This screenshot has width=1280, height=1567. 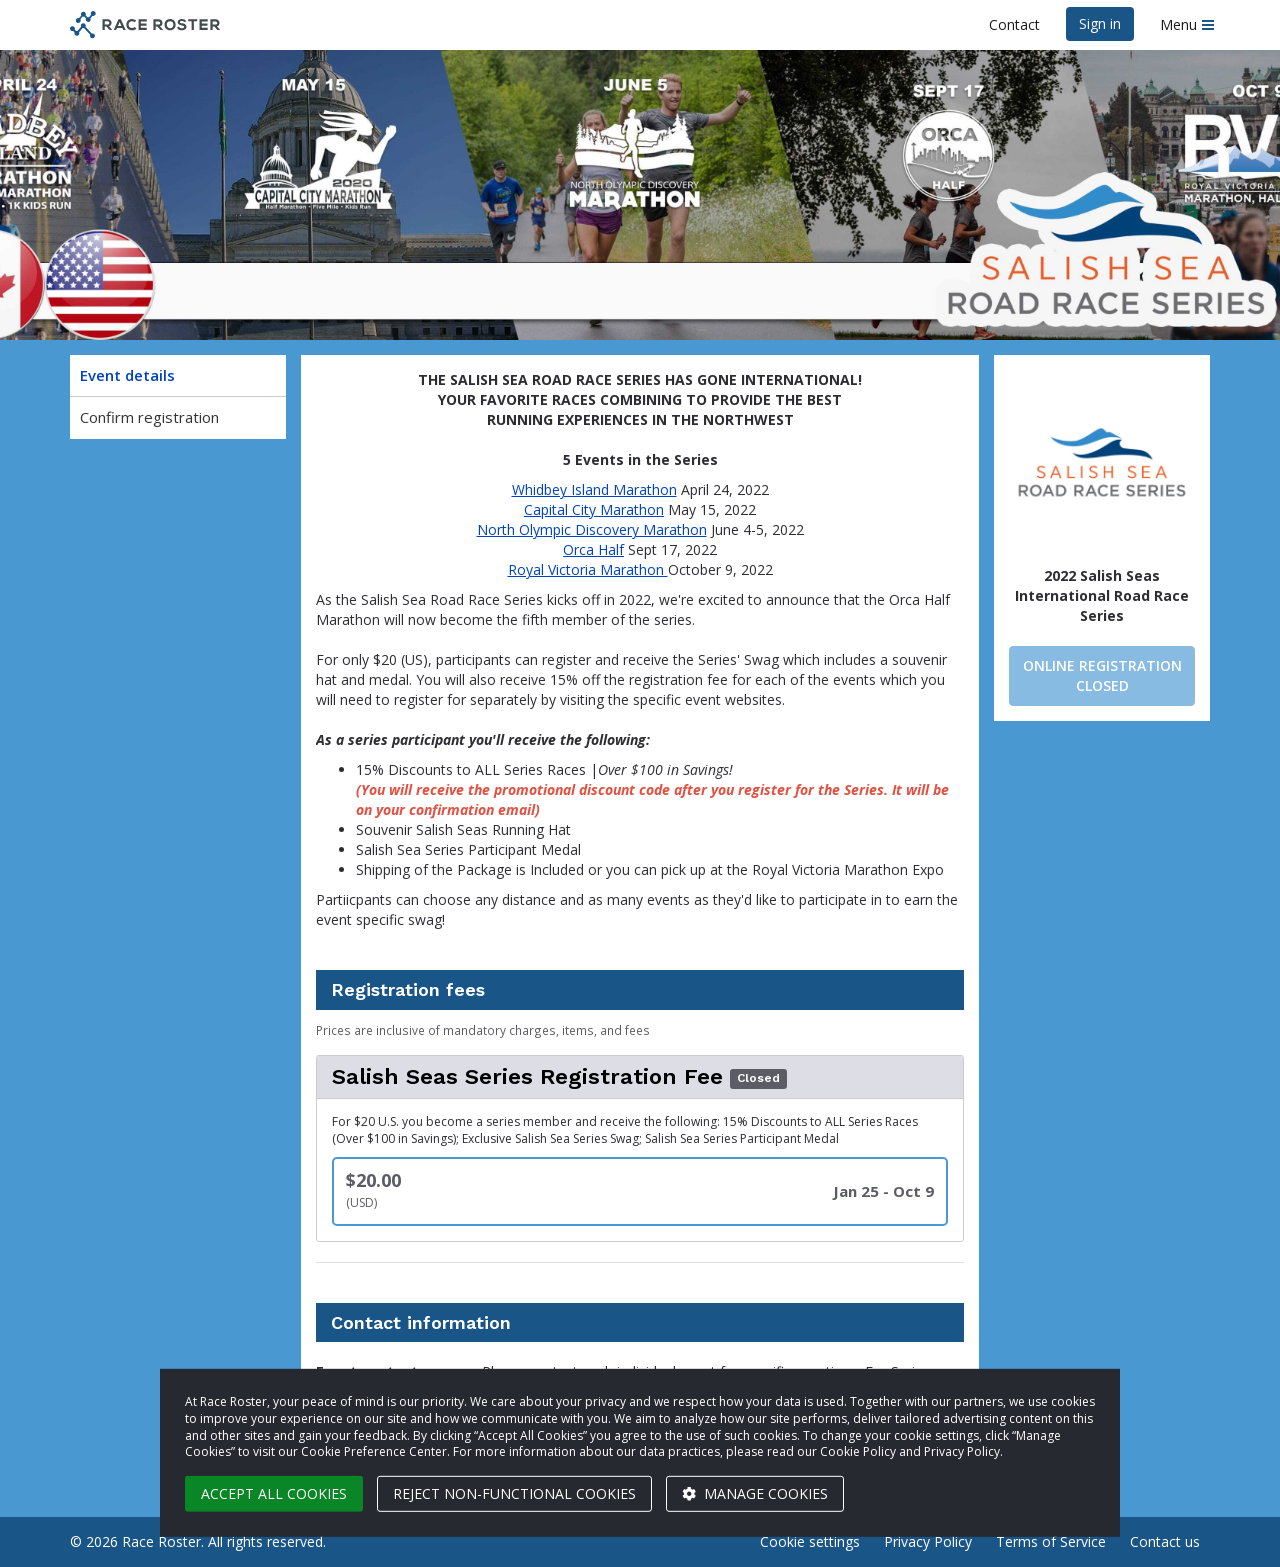 I want to click on Contact, so click(x=1014, y=24).